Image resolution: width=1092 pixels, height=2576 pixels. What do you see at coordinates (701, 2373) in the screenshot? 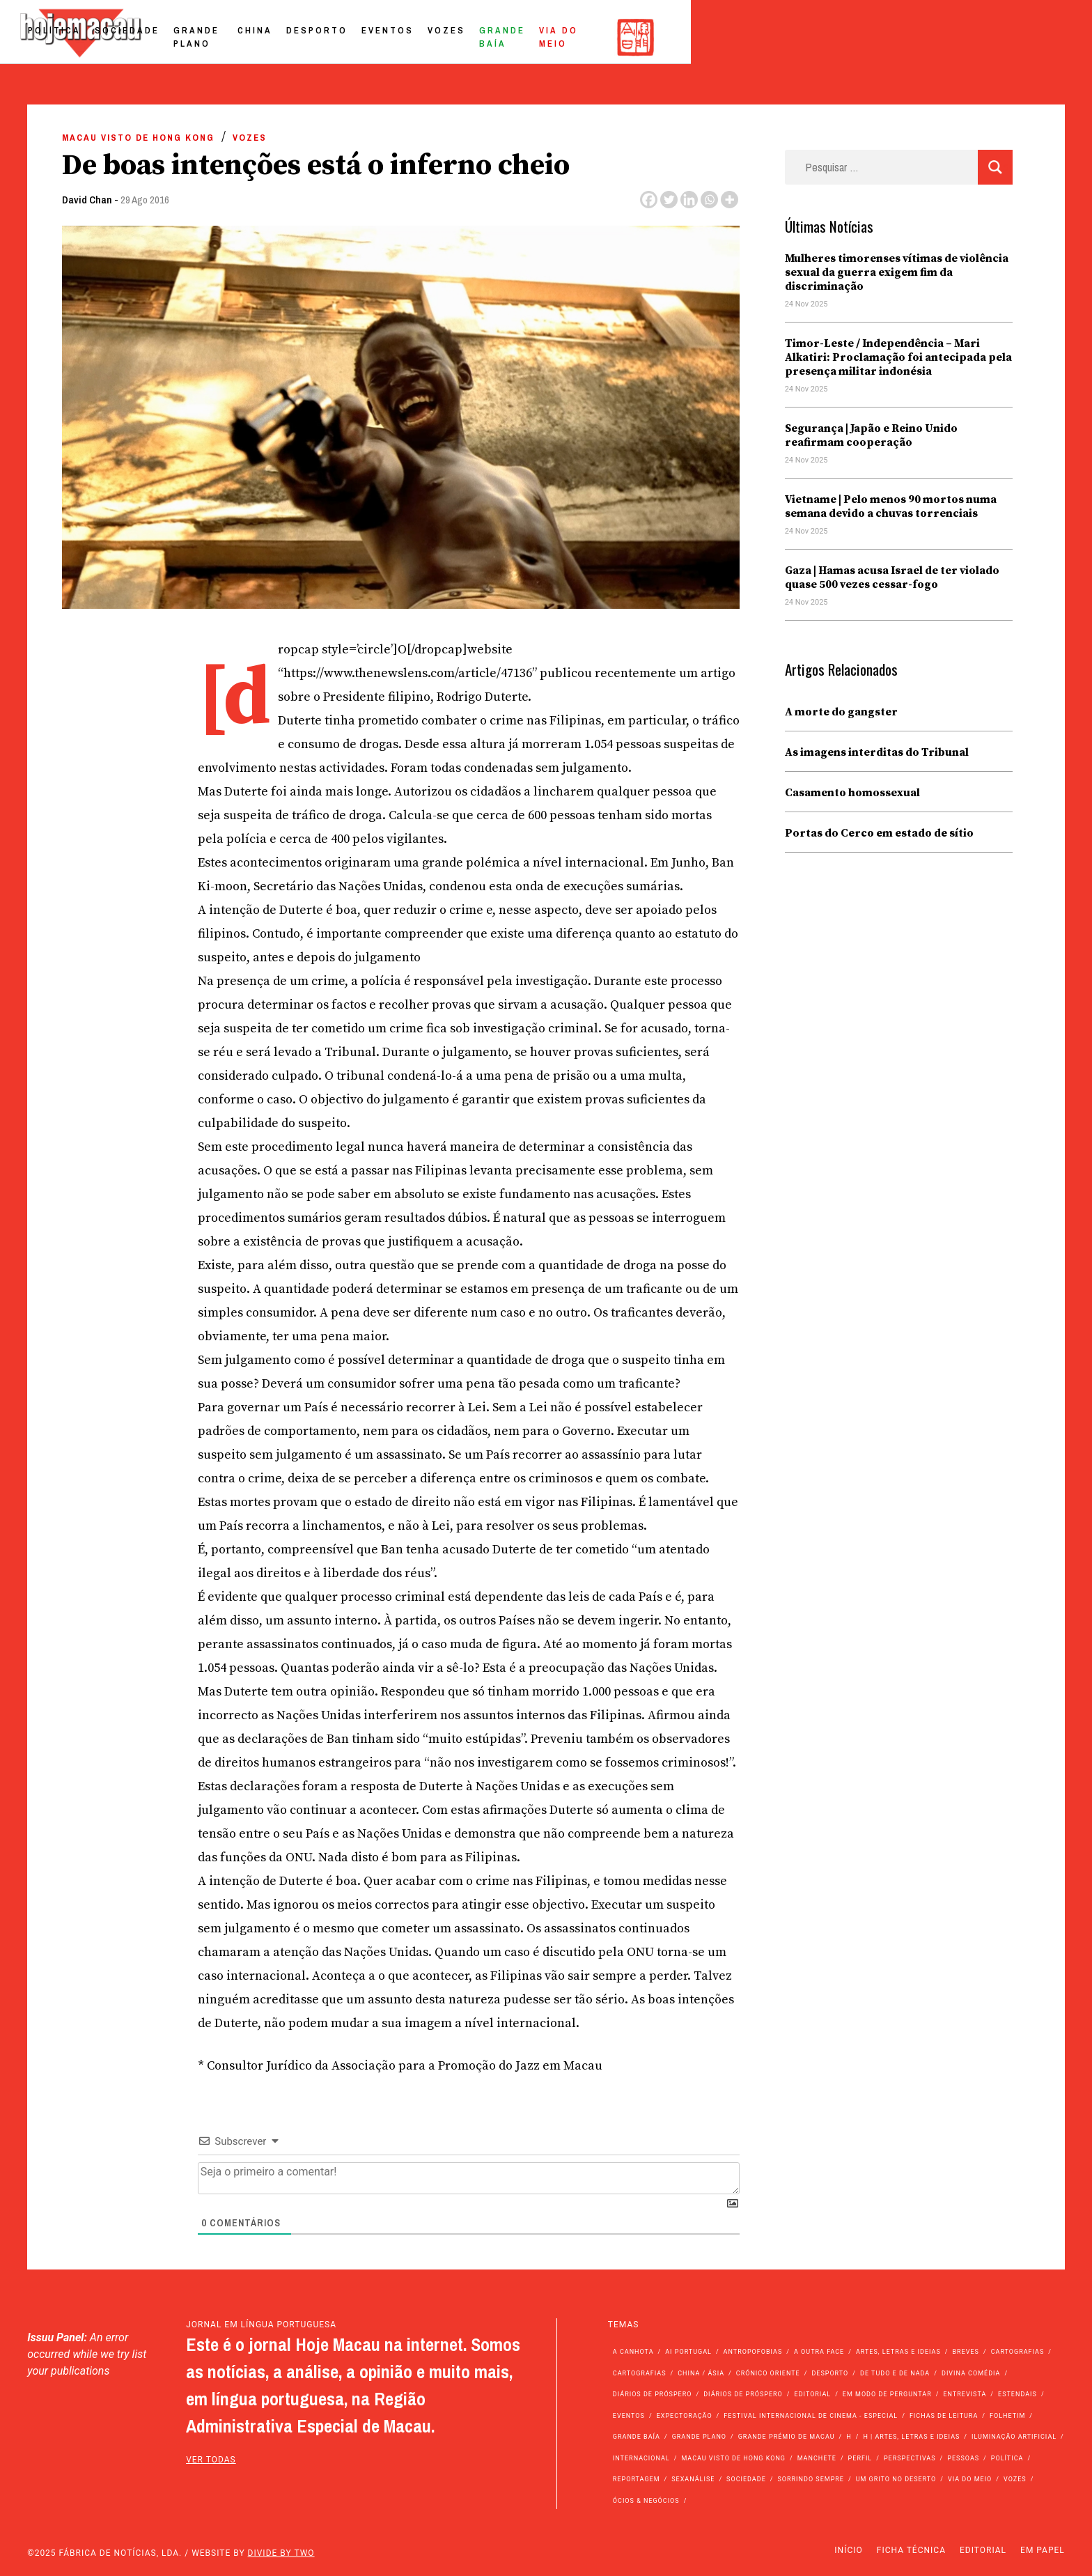
I see `China / Ásia [China / Ásia (9.155 itens)]` at bounding box center [701, 2373].